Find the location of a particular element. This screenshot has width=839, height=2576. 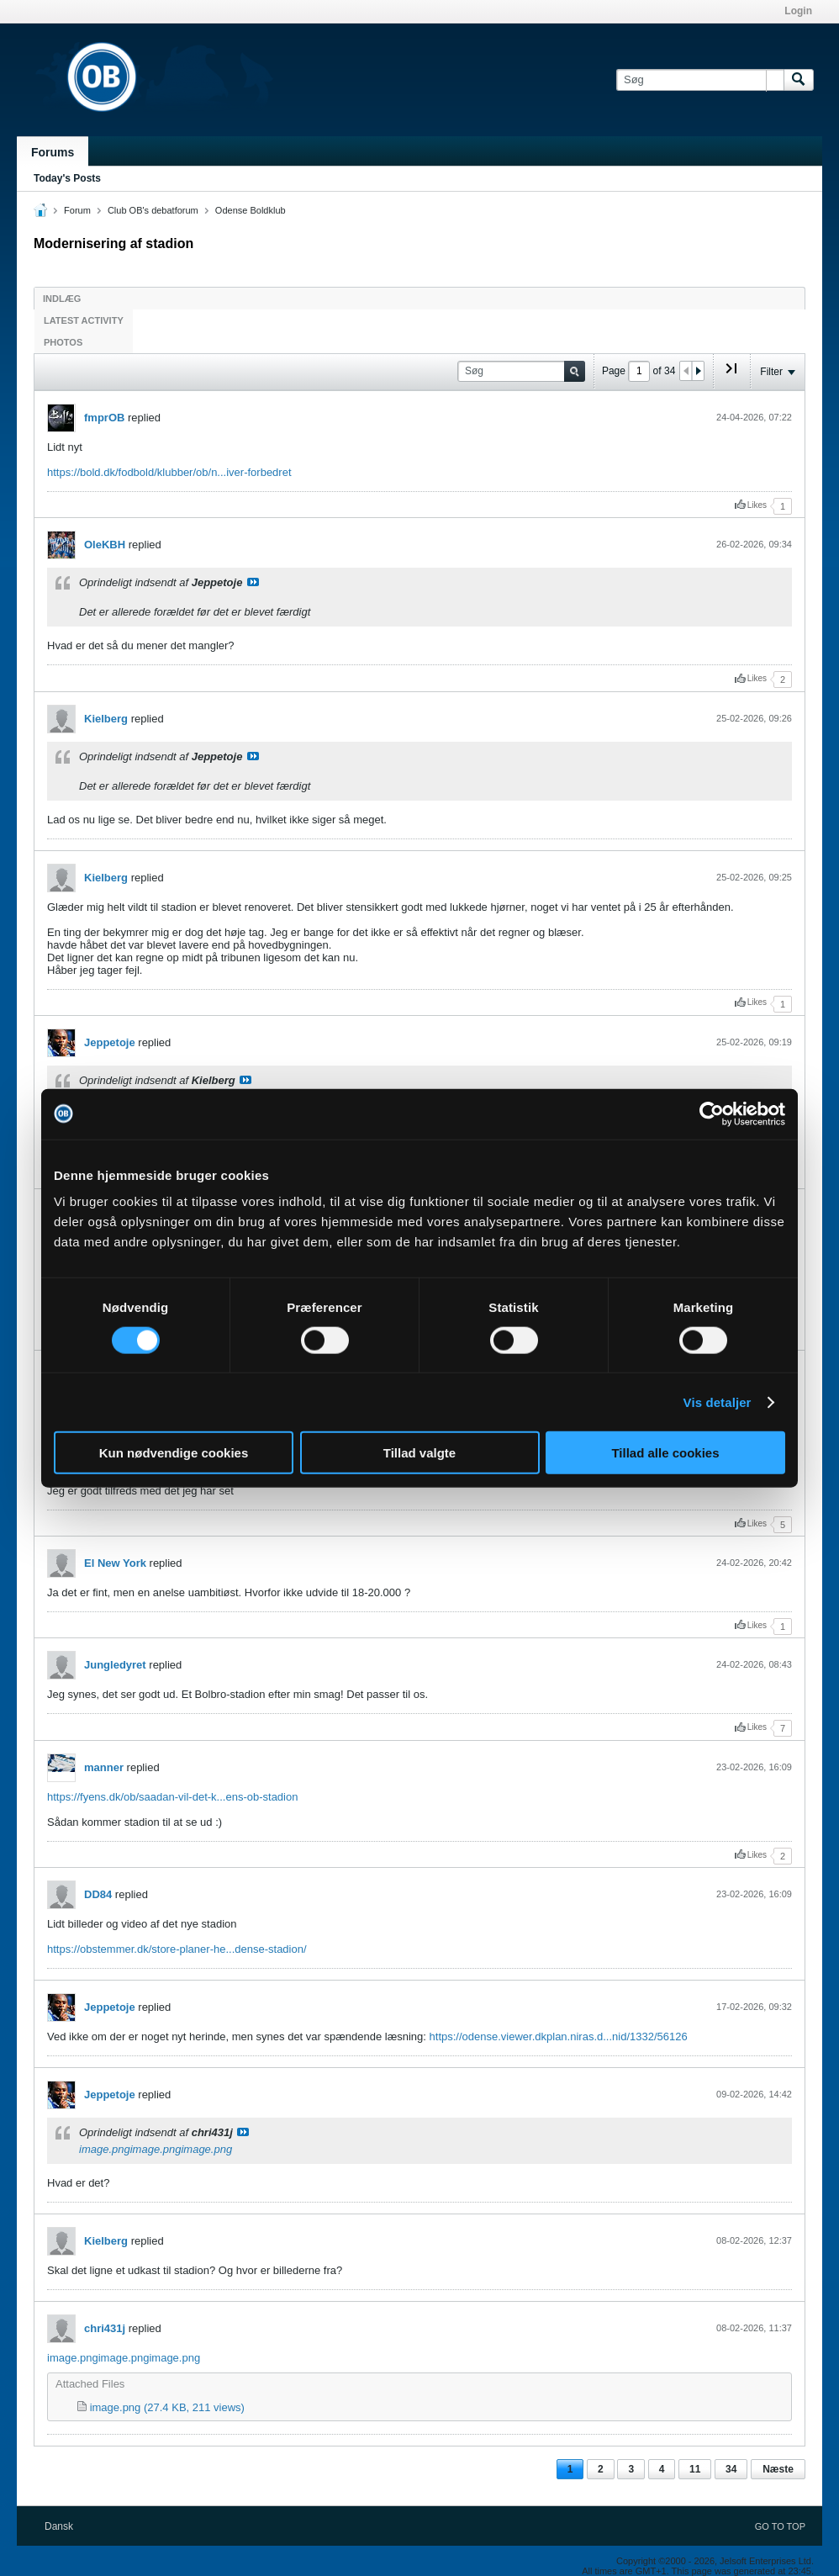

El New York is located at coordinates (115, 1563).